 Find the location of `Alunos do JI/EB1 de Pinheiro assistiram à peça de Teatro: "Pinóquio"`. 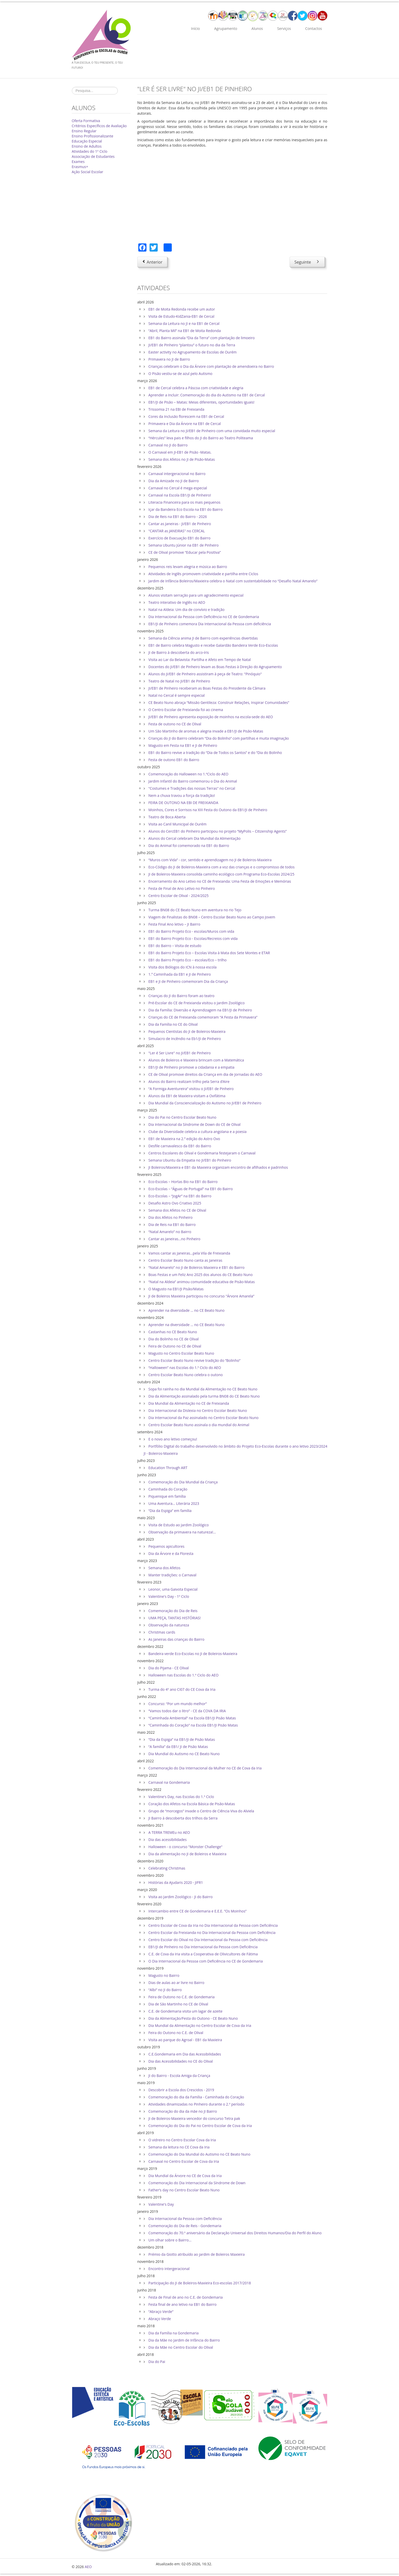

Alunos do JI/EB1 de Pinheiro assistiram à peça de Teatro: "Pinóquio" is located at coordinates (204, 673).